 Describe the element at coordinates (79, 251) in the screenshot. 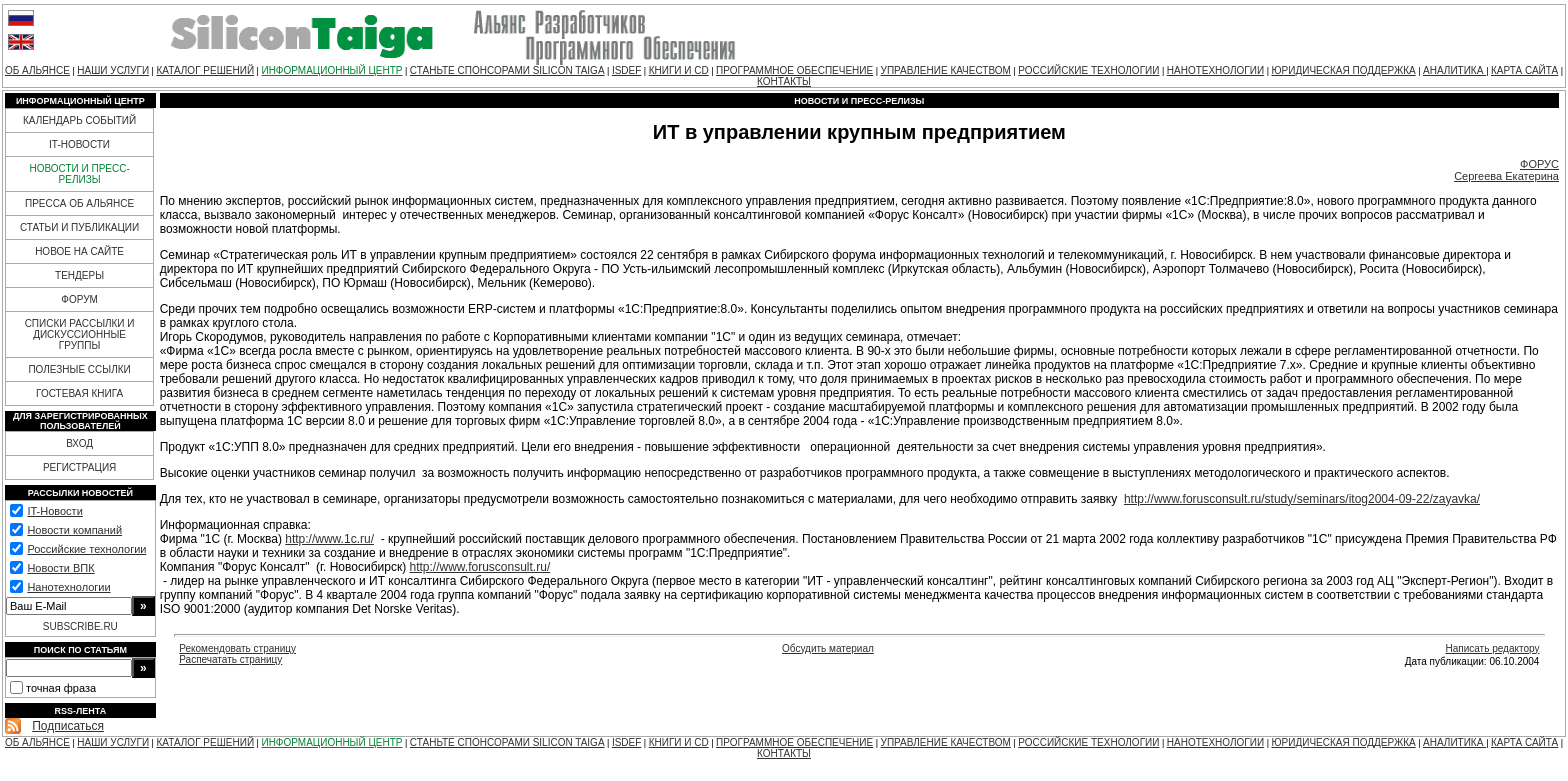

I see `НОВОЕ НА САЙТЕ` at that location.